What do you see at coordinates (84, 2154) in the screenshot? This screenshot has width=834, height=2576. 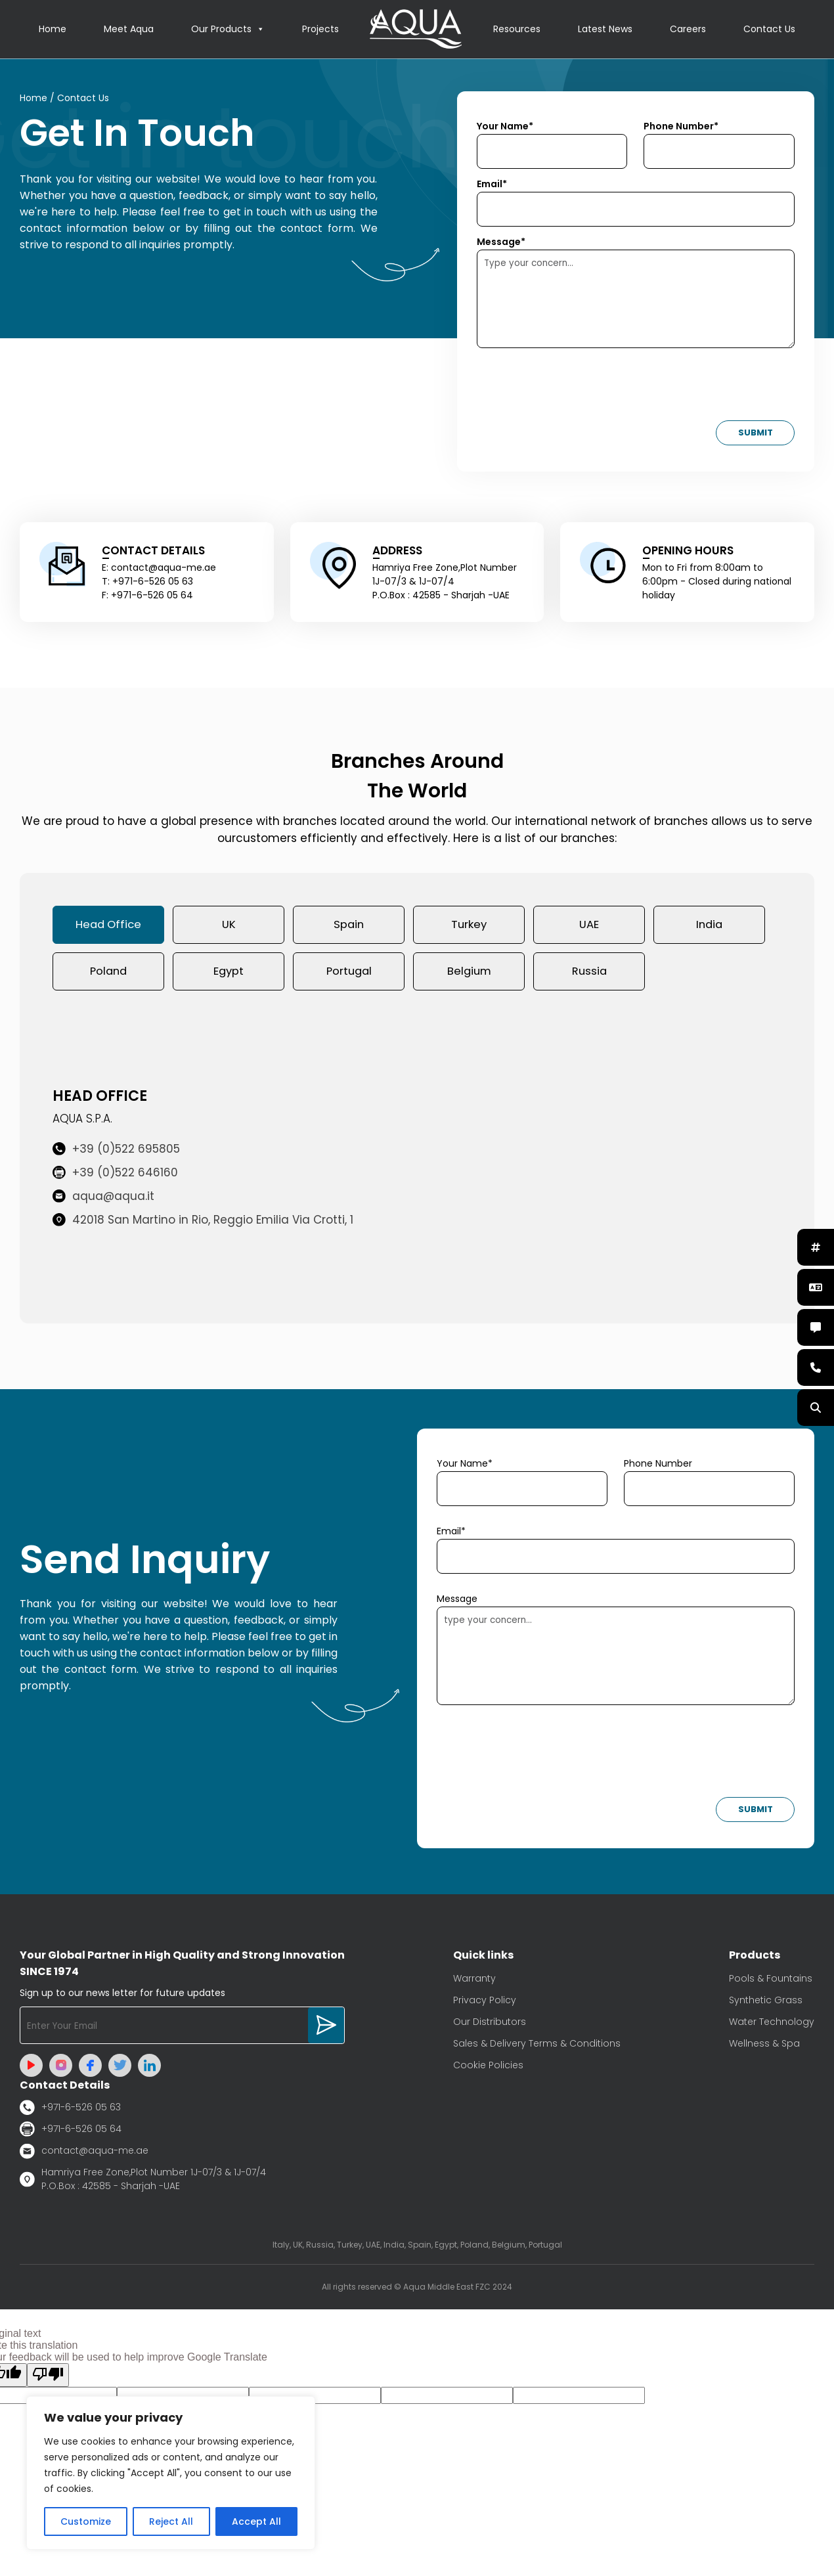 I see `contact@aqua-me.ae` at bounding box center [84, 2154].